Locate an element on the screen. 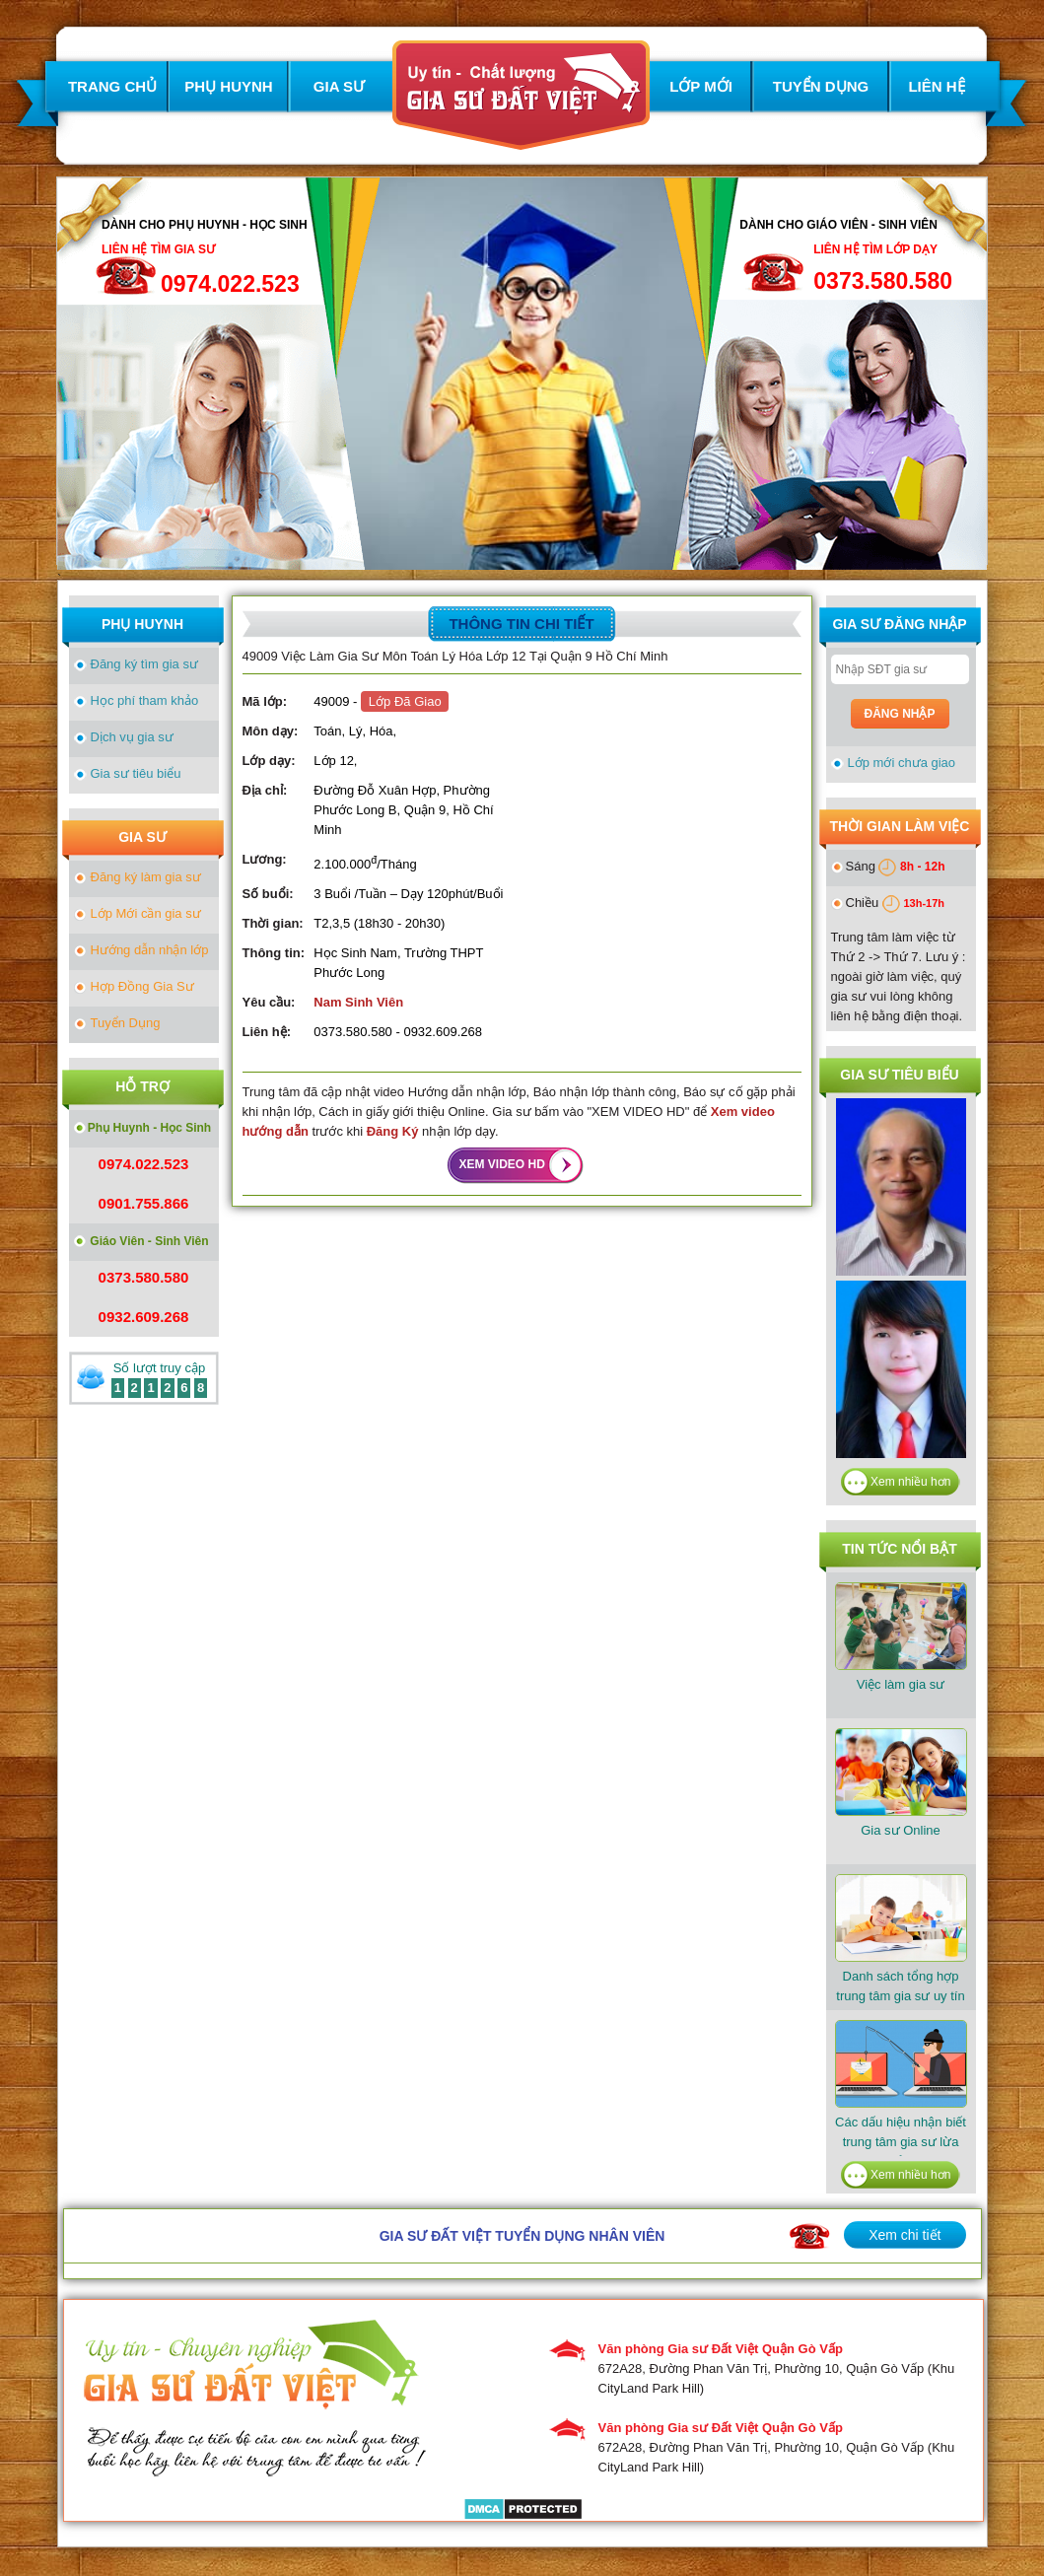  Xem nhiều hơn is located at coordinates (910, 1482).